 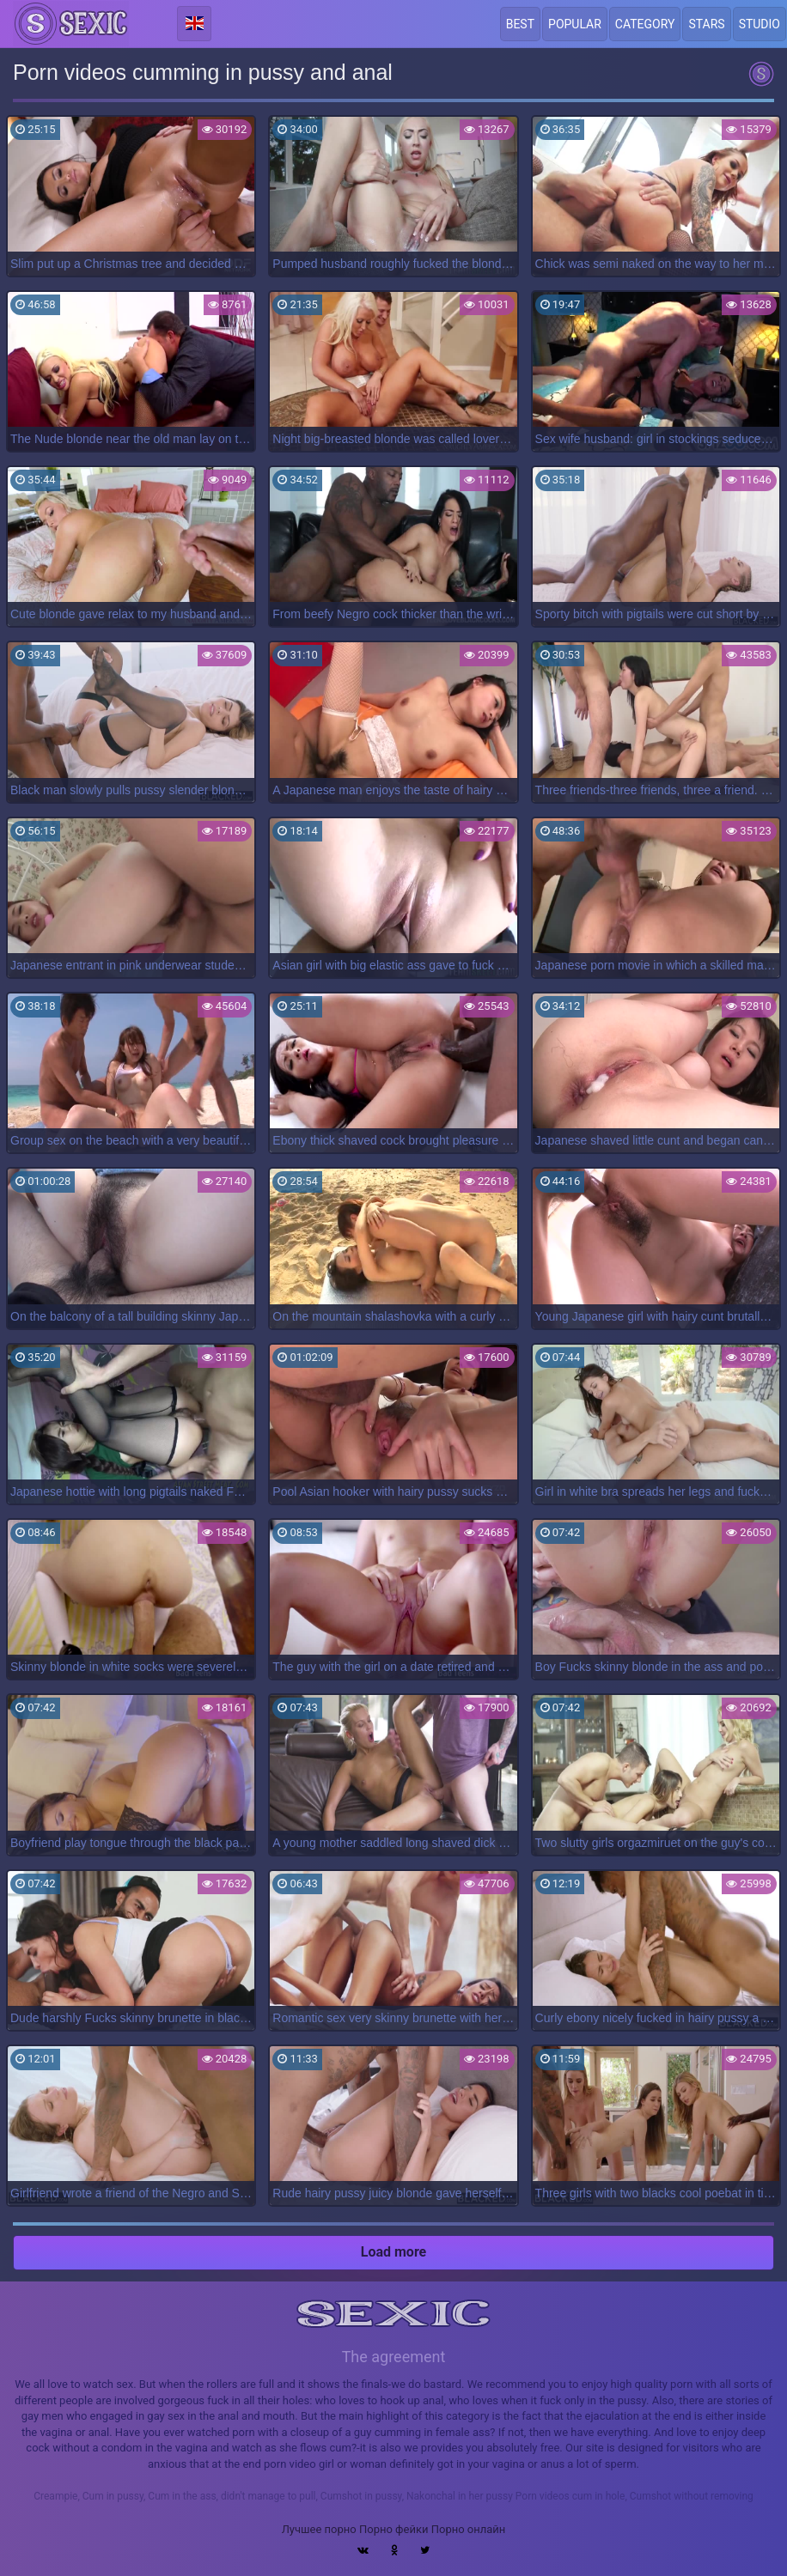 I want to click on The agreement, so click(x=394, y=2357).